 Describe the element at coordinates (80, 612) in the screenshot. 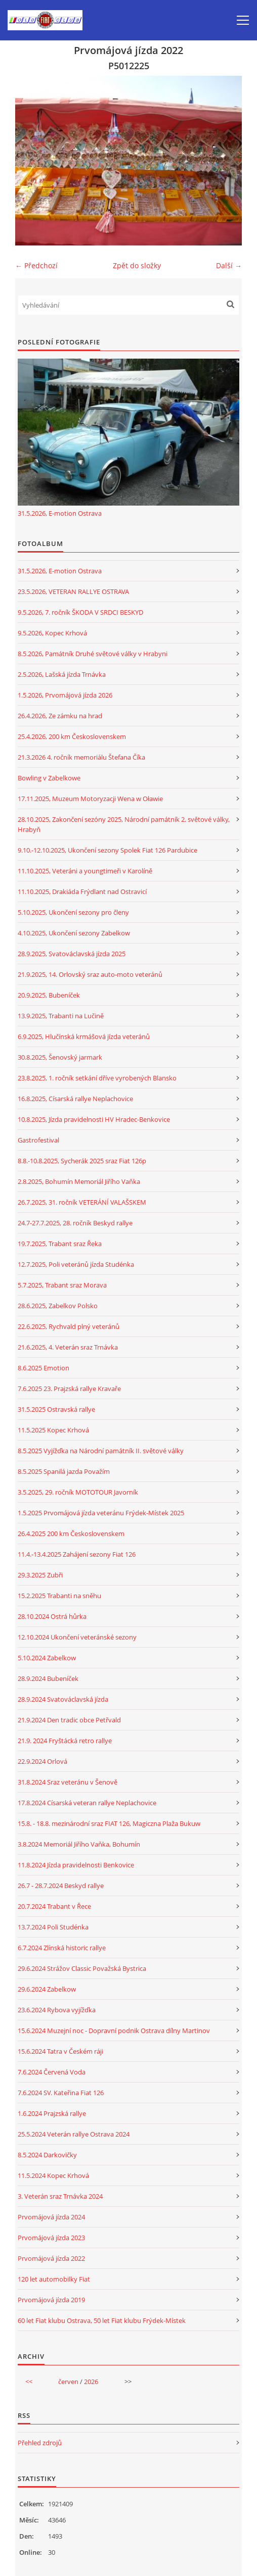

I see `9.5.2026, 7. ročník ŠKODA V SRDCI BESKYD` at that location.